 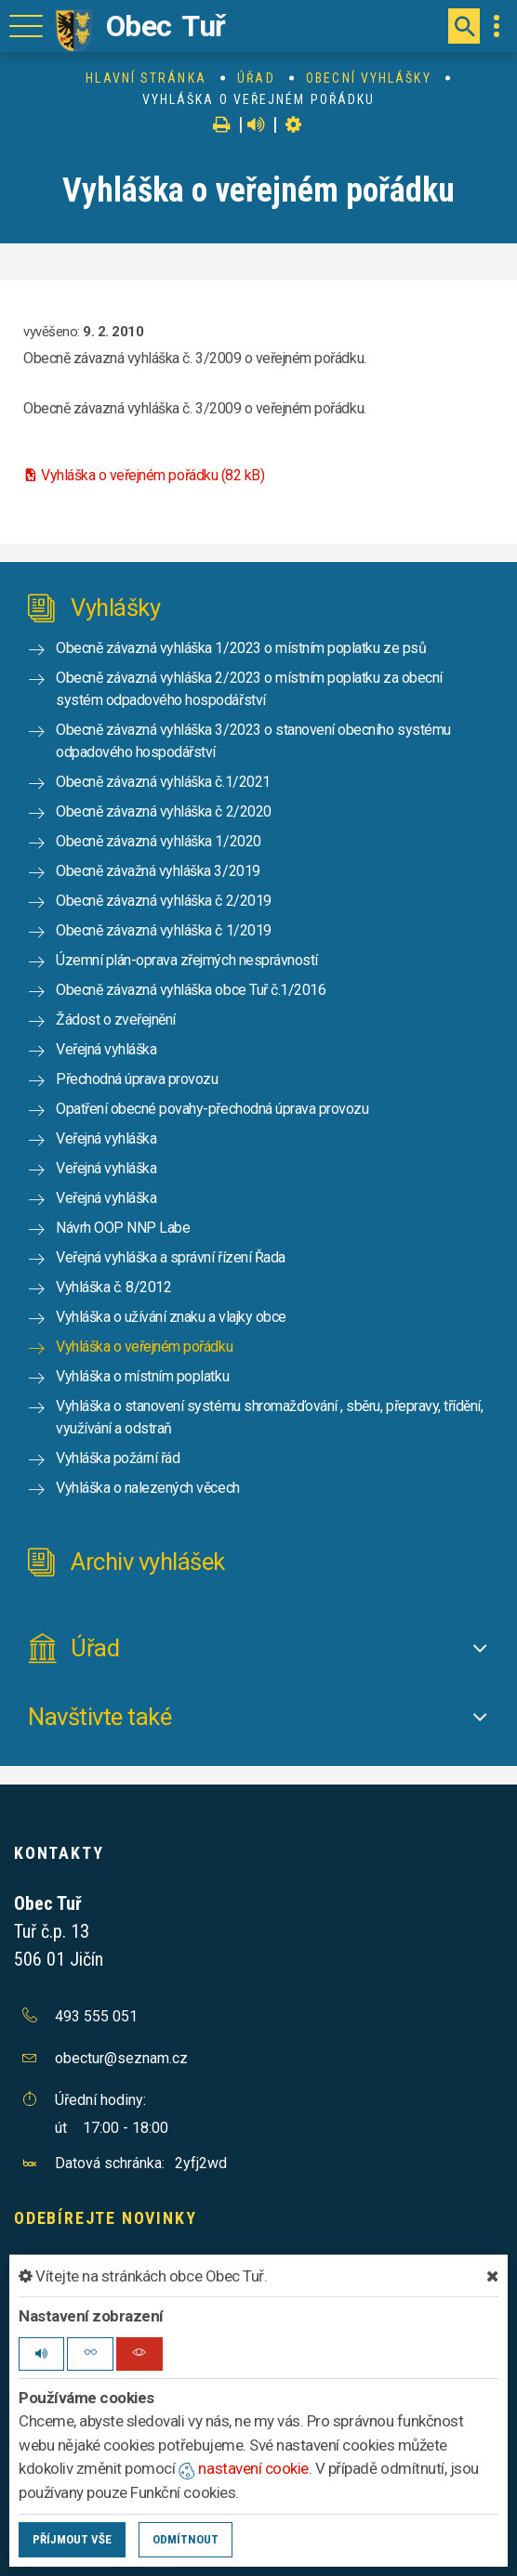 What do you see at coordinates (144, 1346) in the screenshot?
I see `Vyhláška o veřejném pořádku` at bounding box center [144, 1346].